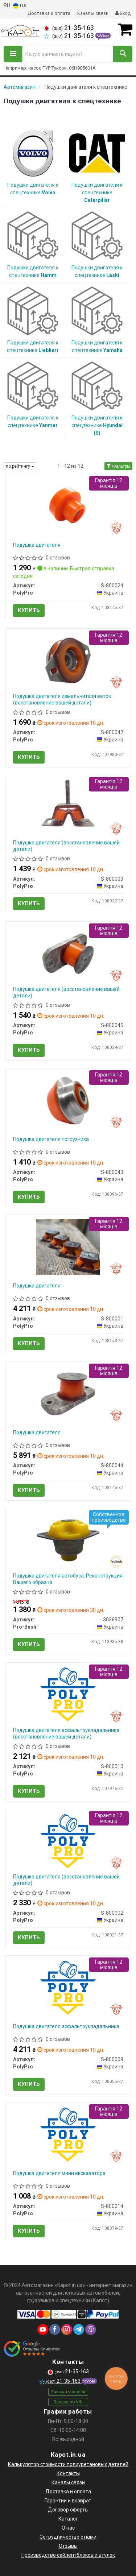 The image size is (136, 2576). Describe the element at coordinates (68, 2528) in the screenshot. I see `О нас` at that location.